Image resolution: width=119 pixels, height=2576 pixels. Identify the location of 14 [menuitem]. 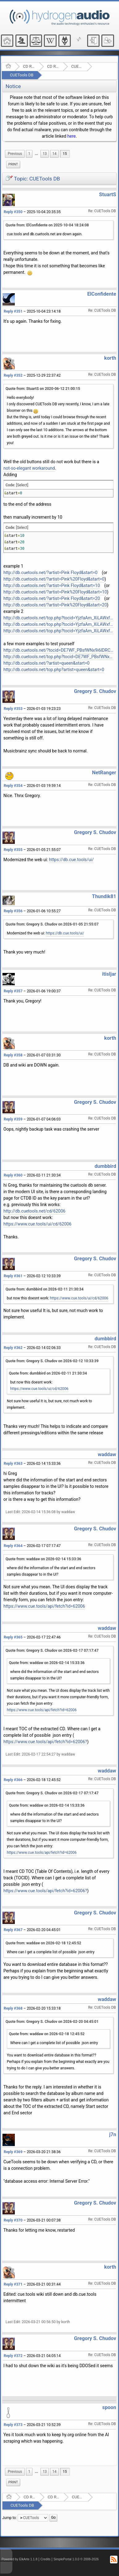
(54, 154).